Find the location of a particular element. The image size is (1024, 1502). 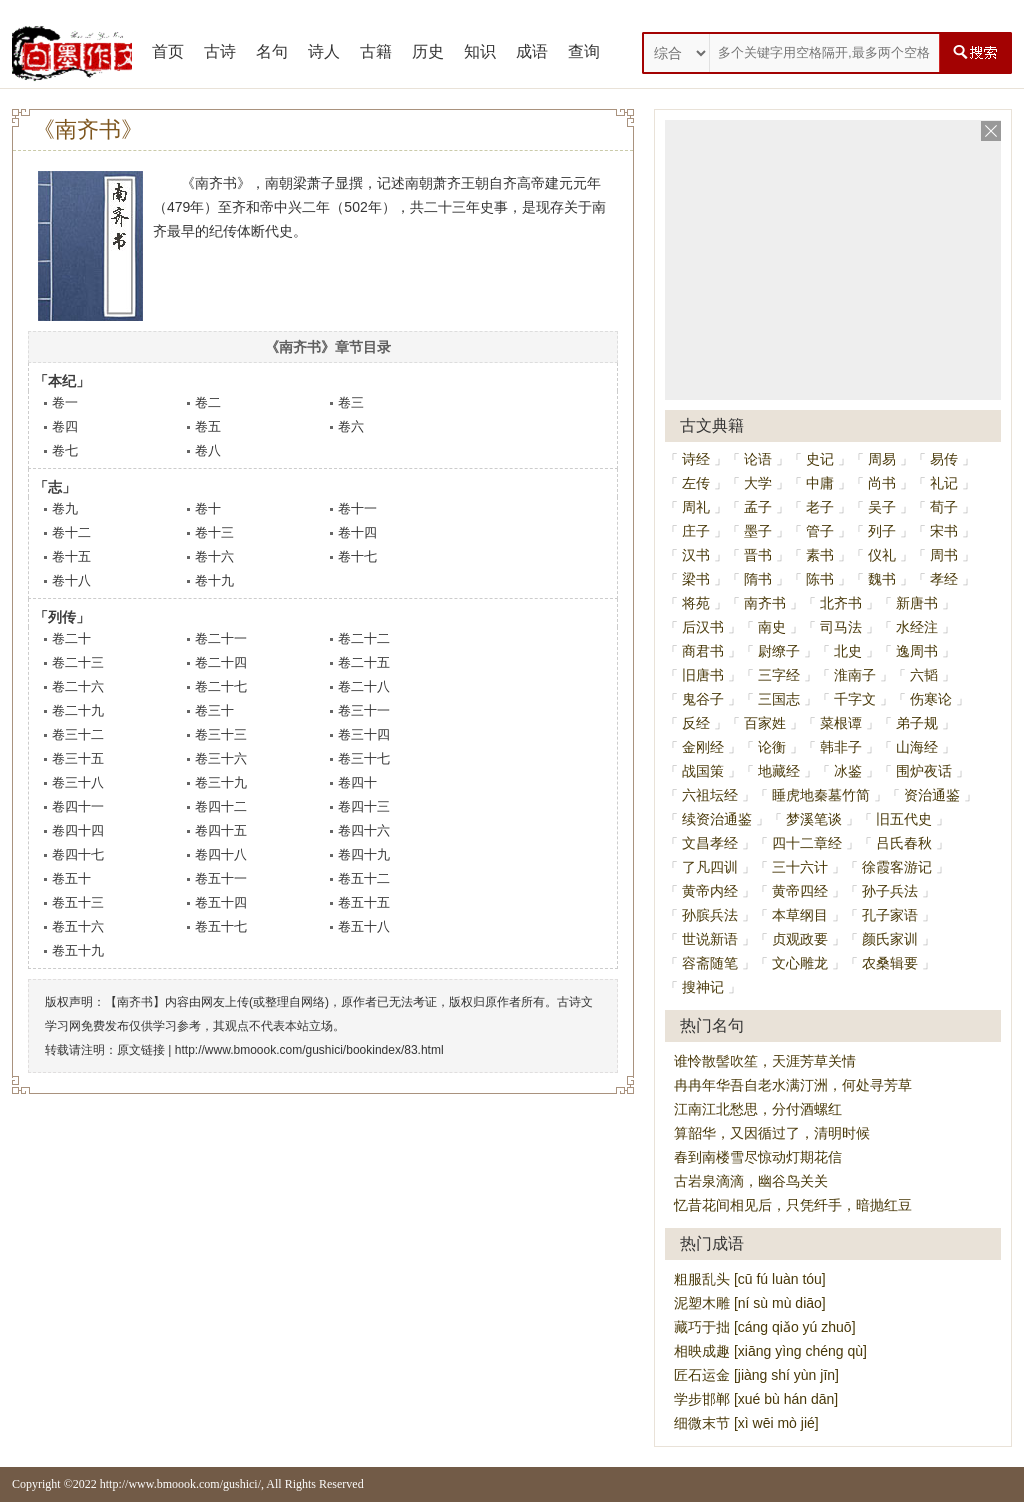

反经 is located at coordinates (696, 723).